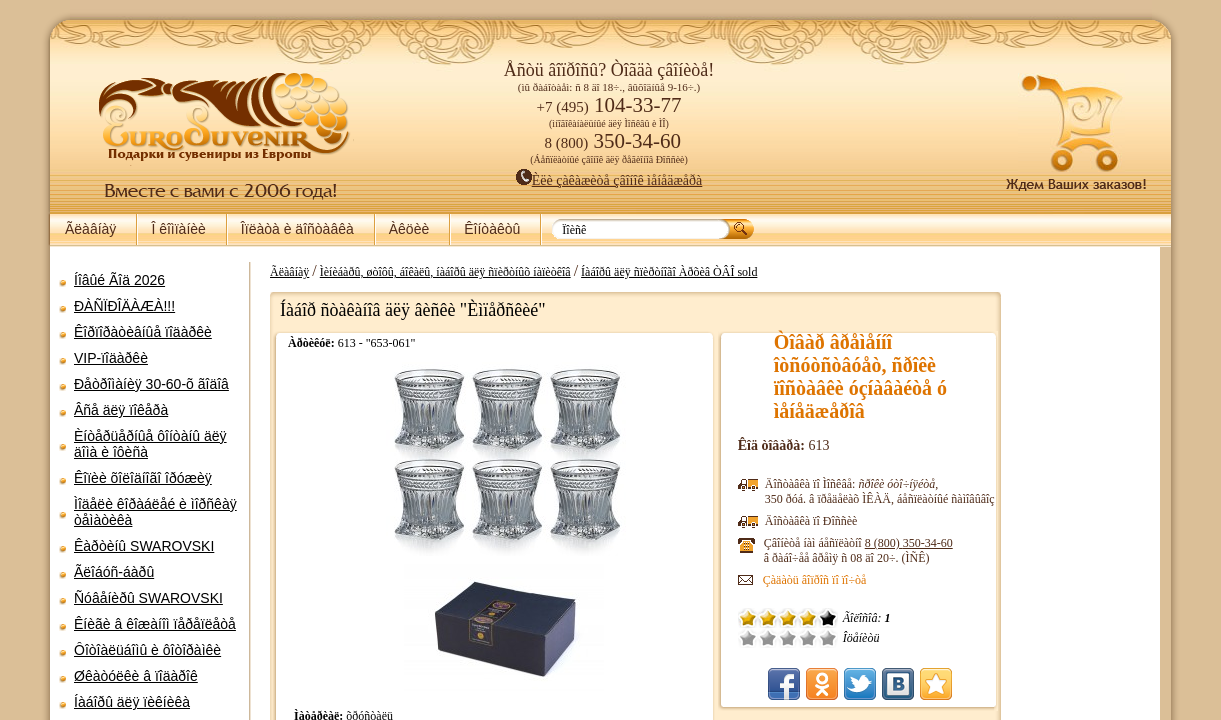 The height and width of the screenshot is (720, 1221). I want to click on Ìîäåëè êîðàáëåé è ìîðñêàÿ òåìàòèêà, so click(155, 512).